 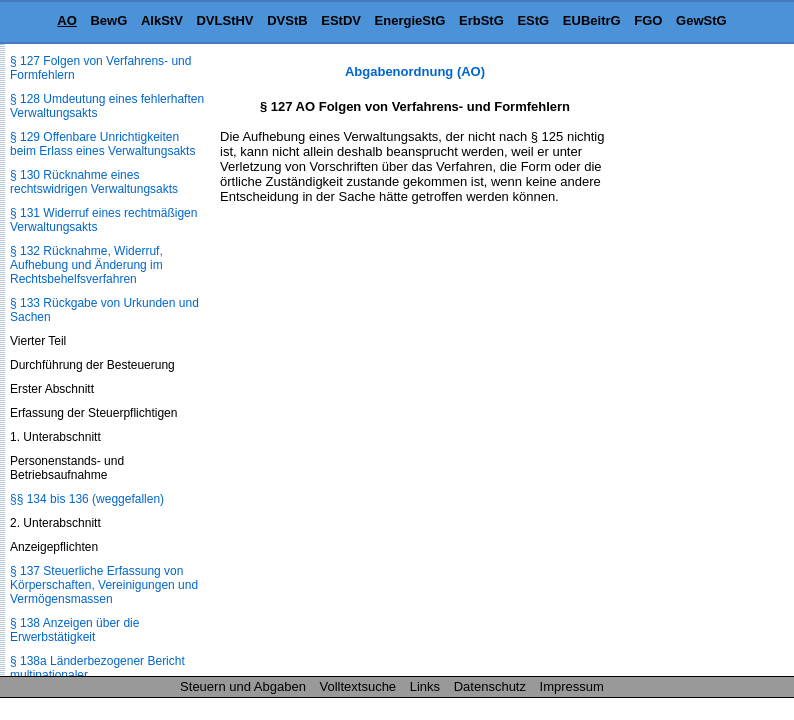 I want to click on § 129 Offenbare Unrichtigkeiten beim Erlass eines Verwaltungsakts, so click(x=102, y=144).